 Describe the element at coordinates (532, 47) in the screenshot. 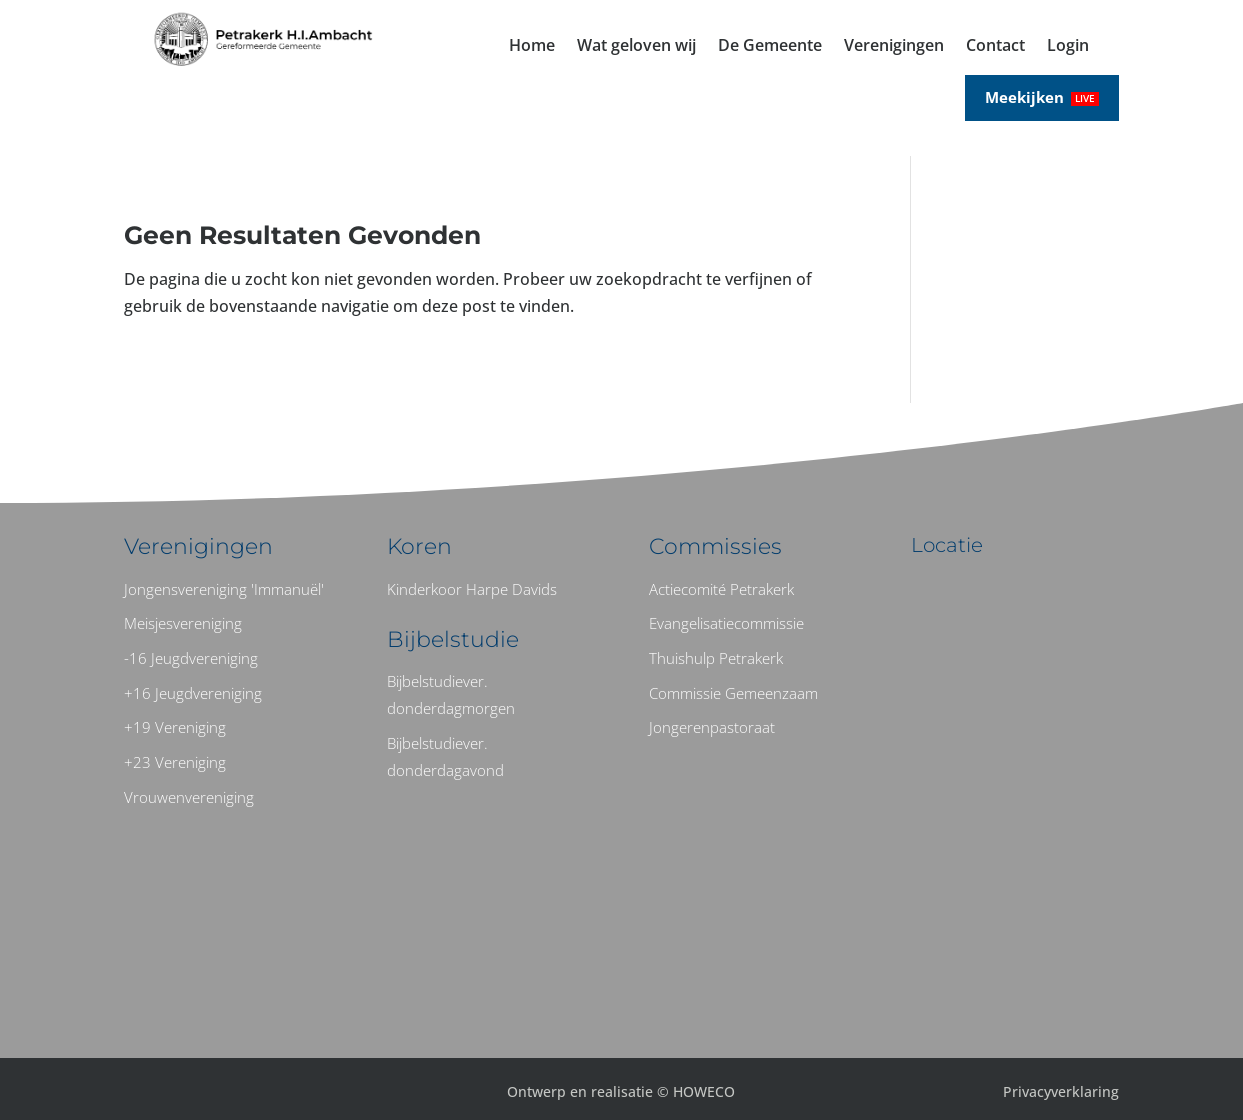

I see `Home` at that location.